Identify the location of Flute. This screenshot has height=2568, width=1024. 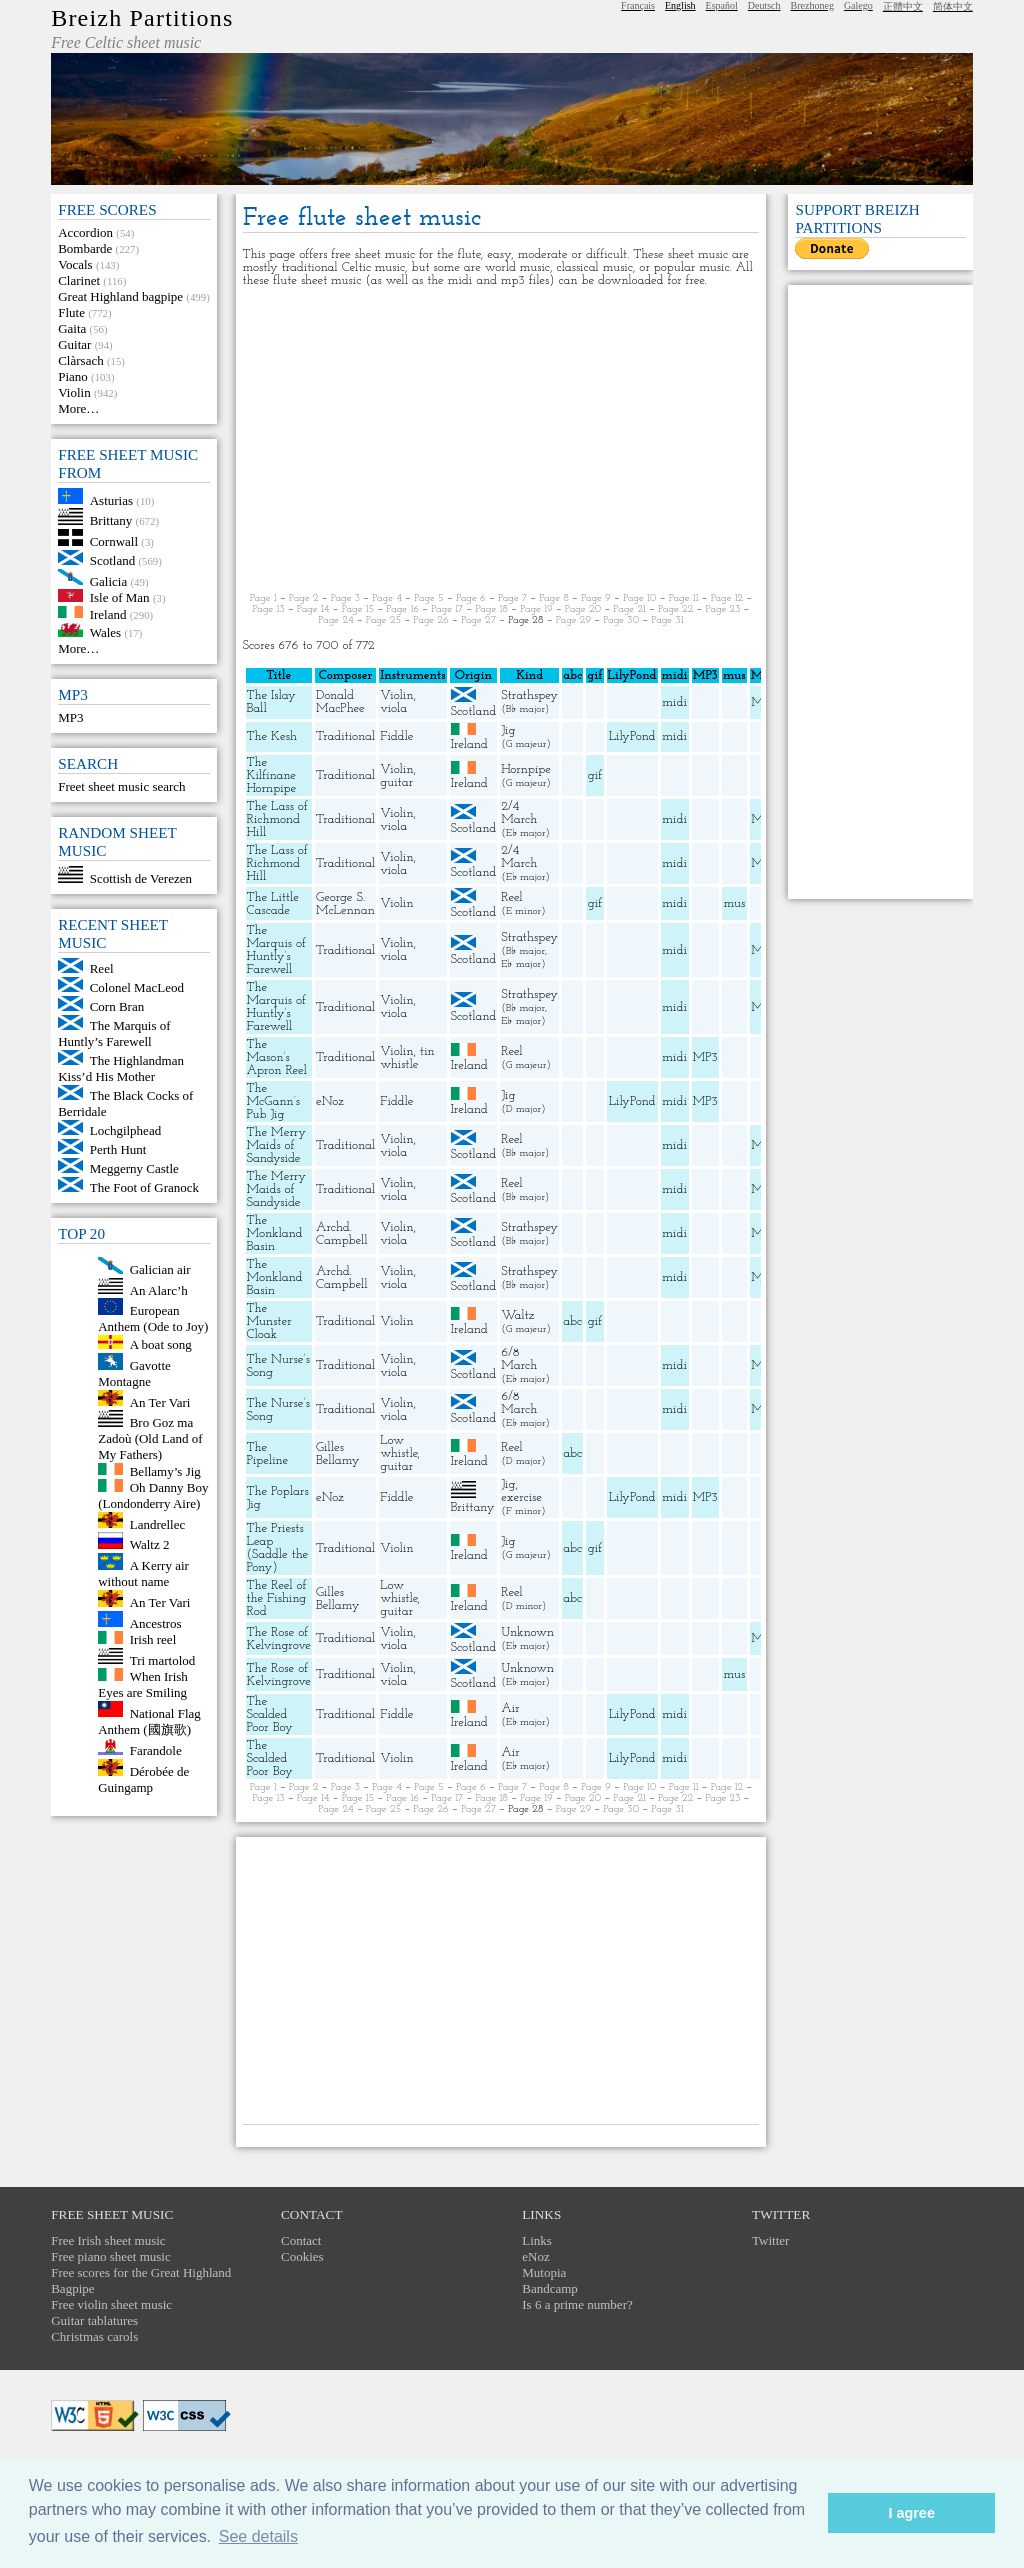
(71, 312).